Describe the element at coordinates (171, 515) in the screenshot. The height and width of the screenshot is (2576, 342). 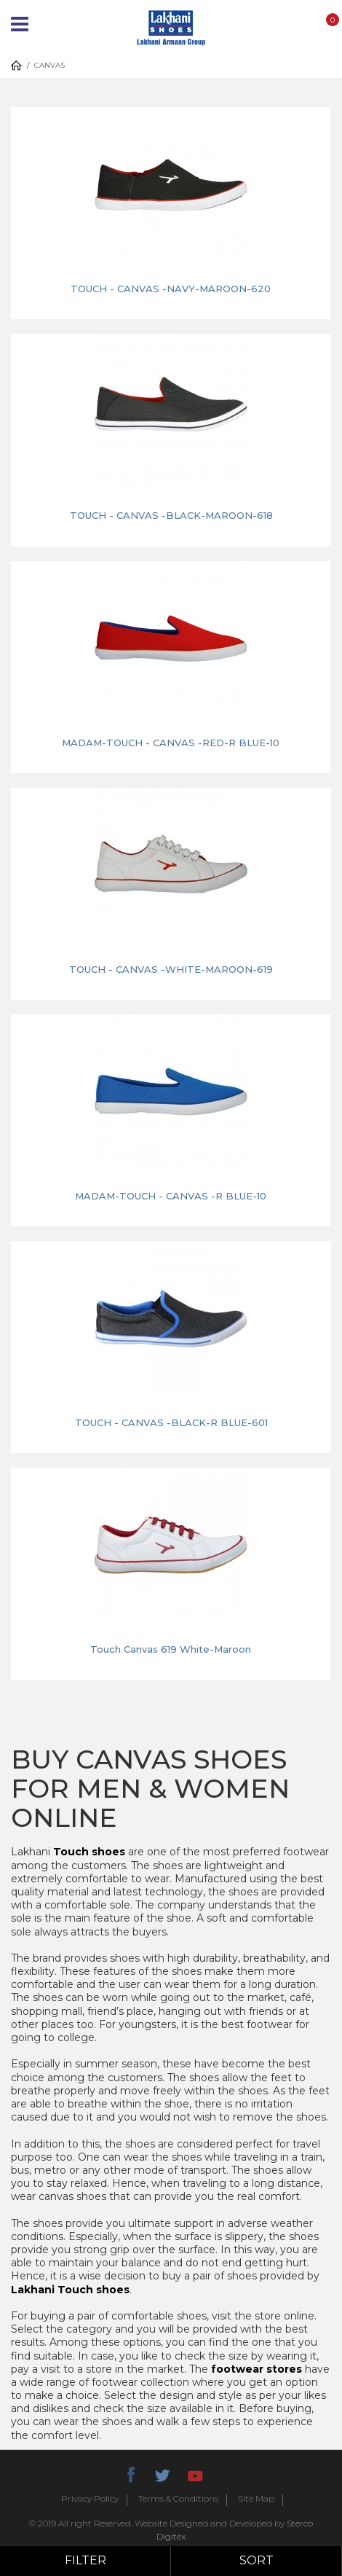
I see `TOUCH - CANVAS -BLACK-MAROON-618` at that location.